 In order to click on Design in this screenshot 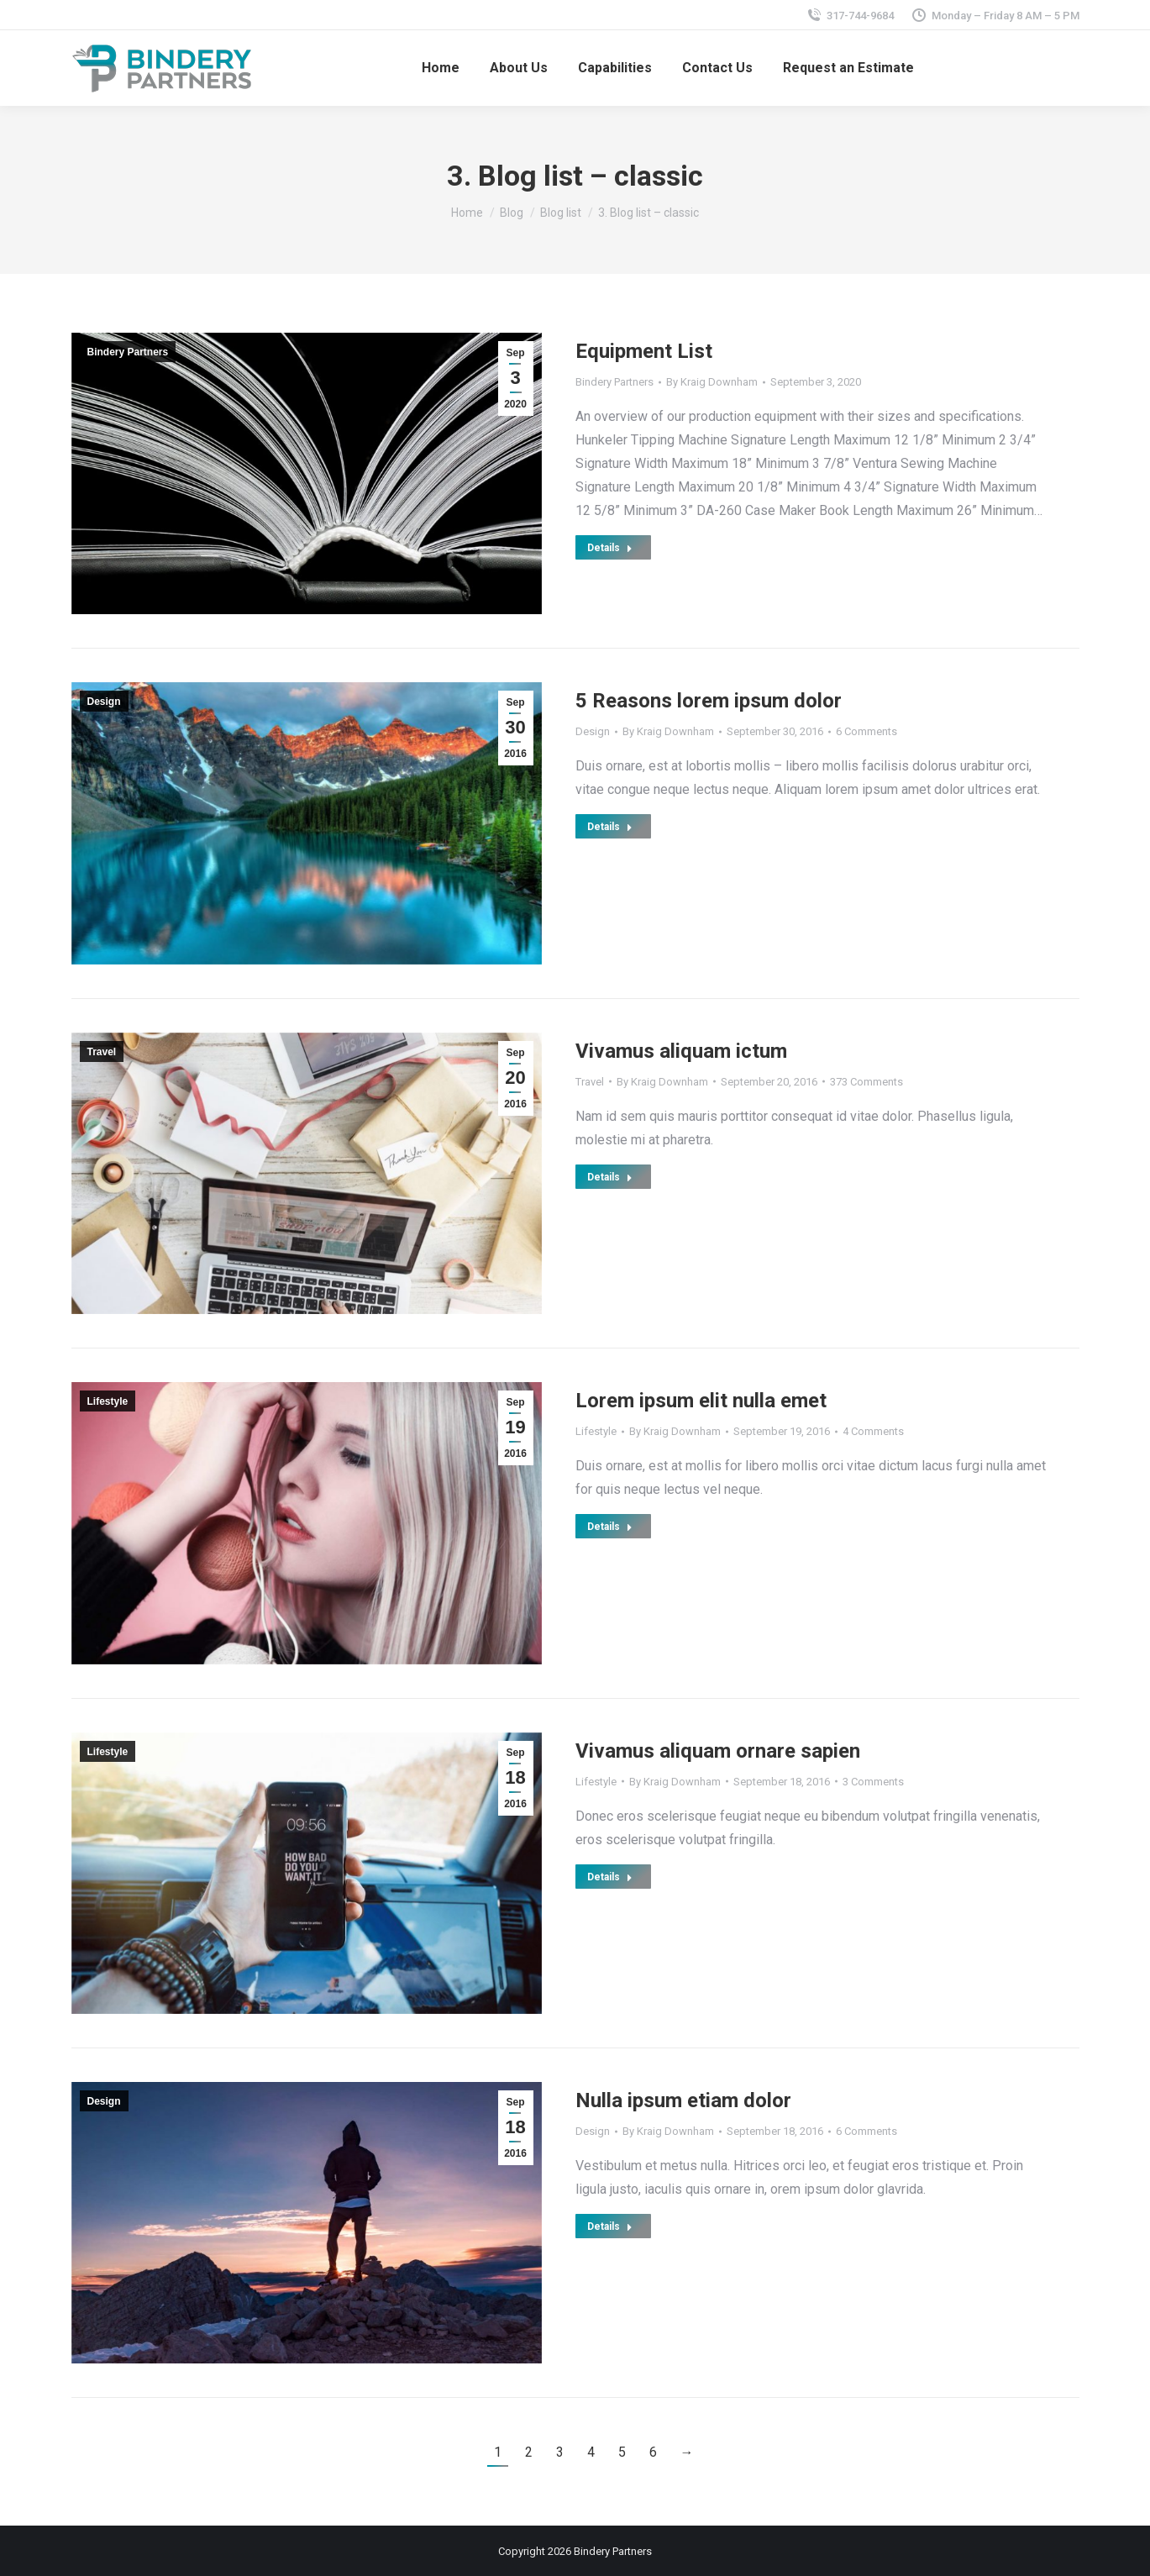, I will do `click(104, 701)`.